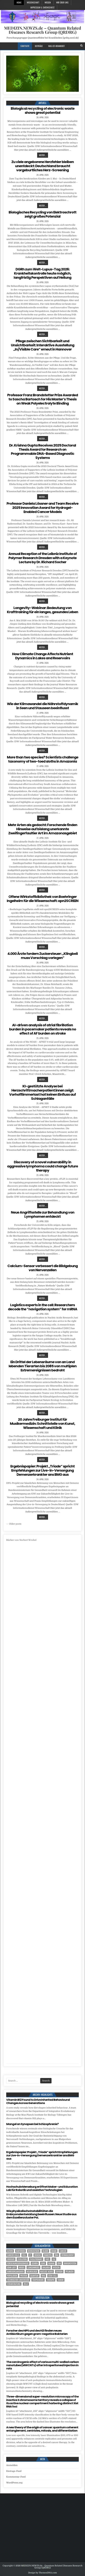 The width and height of the screenshot is (85, 2576). I want to click on The carcinogenic effect of various multi-walled carbon nanotubes (MWCNTs) after intraperitoneal injection in rats, so click(42, 2365).